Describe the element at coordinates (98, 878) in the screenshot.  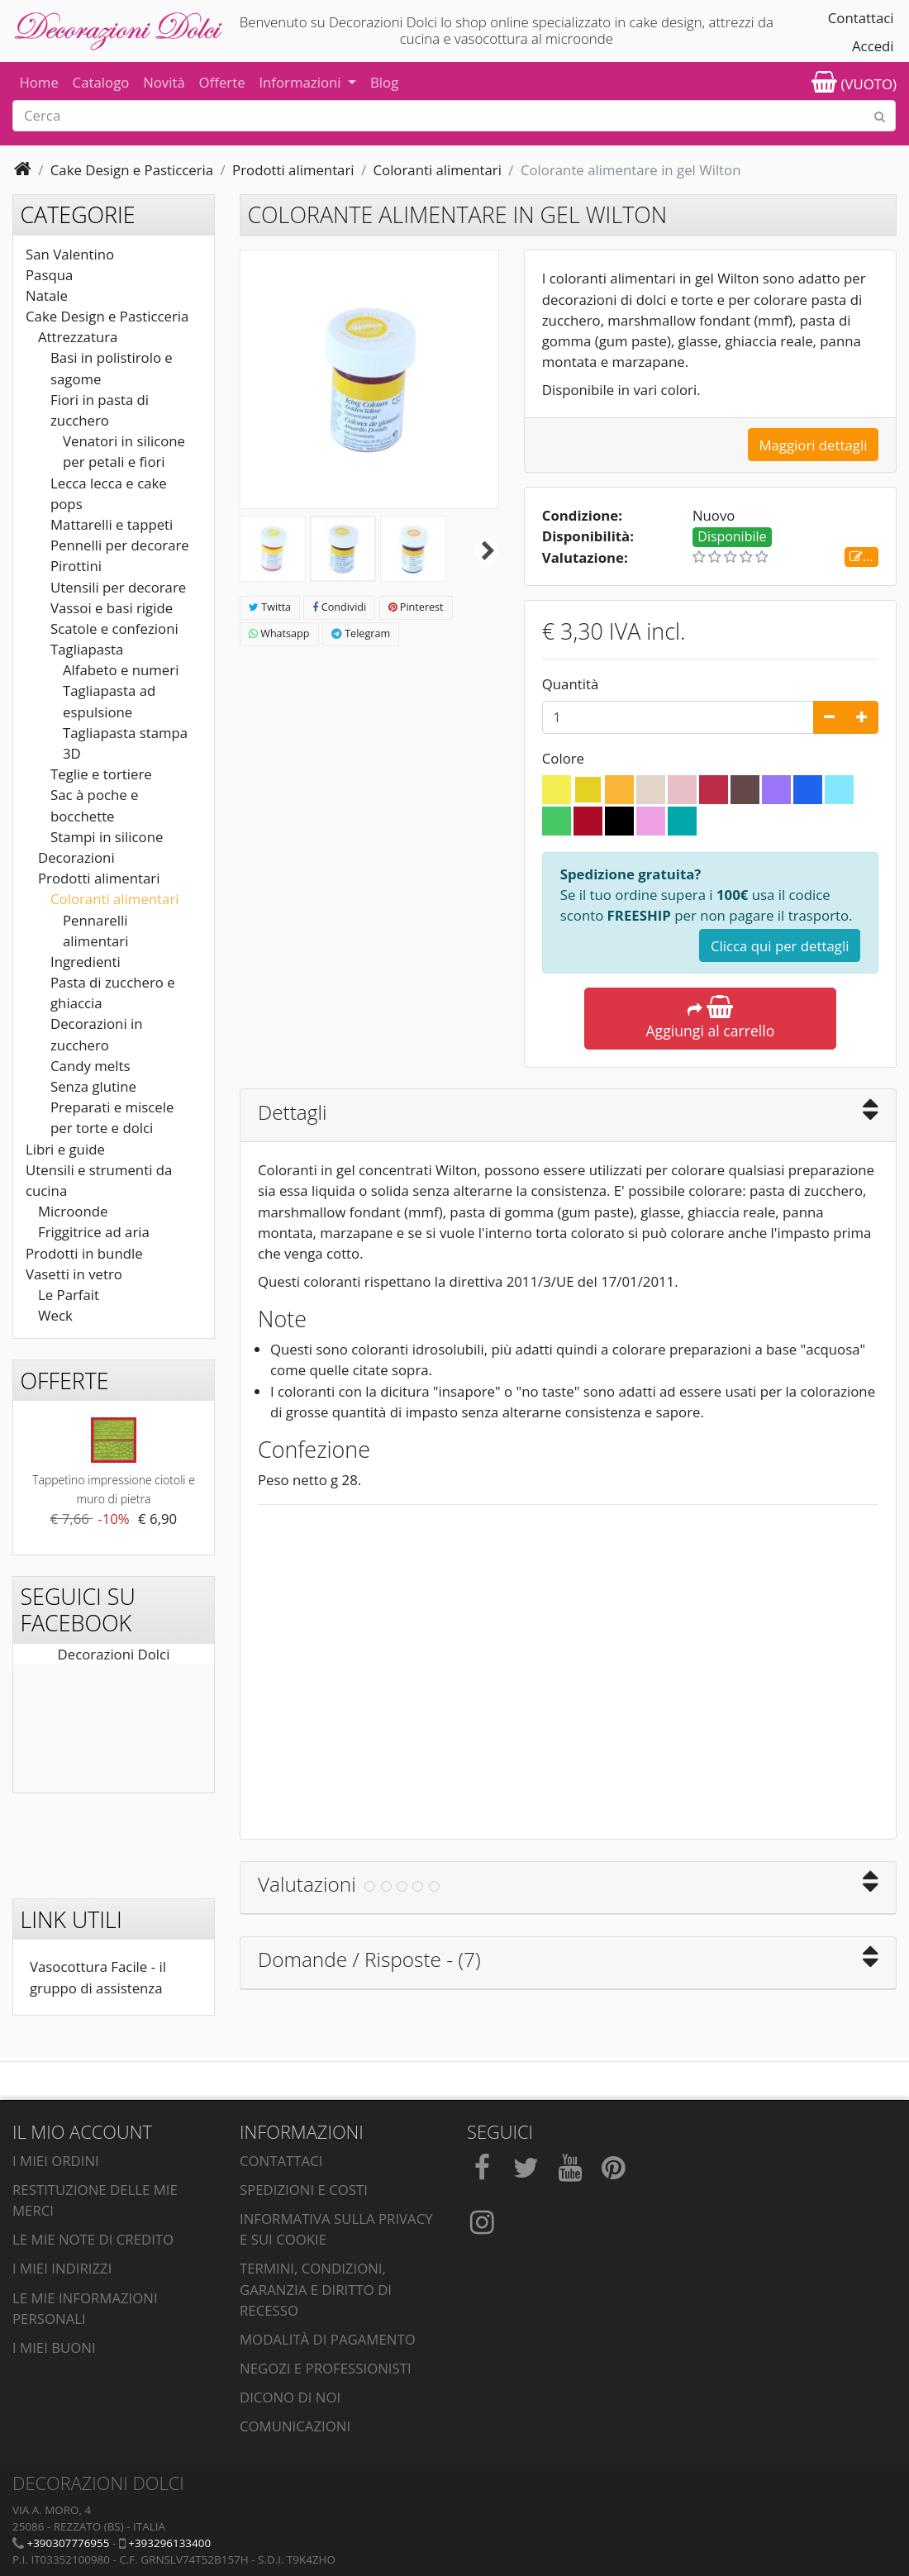
I see `Prodotti alimentari` at that location.